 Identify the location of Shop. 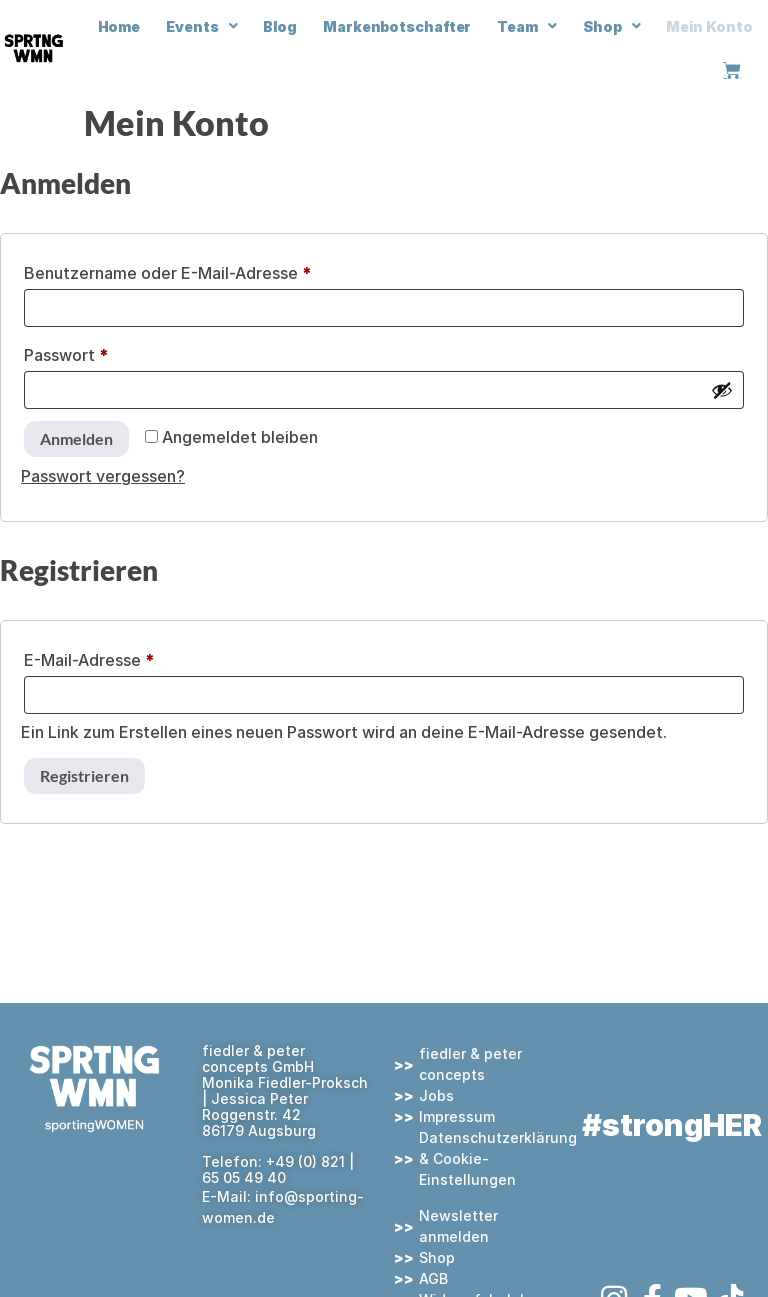
(612, 26).